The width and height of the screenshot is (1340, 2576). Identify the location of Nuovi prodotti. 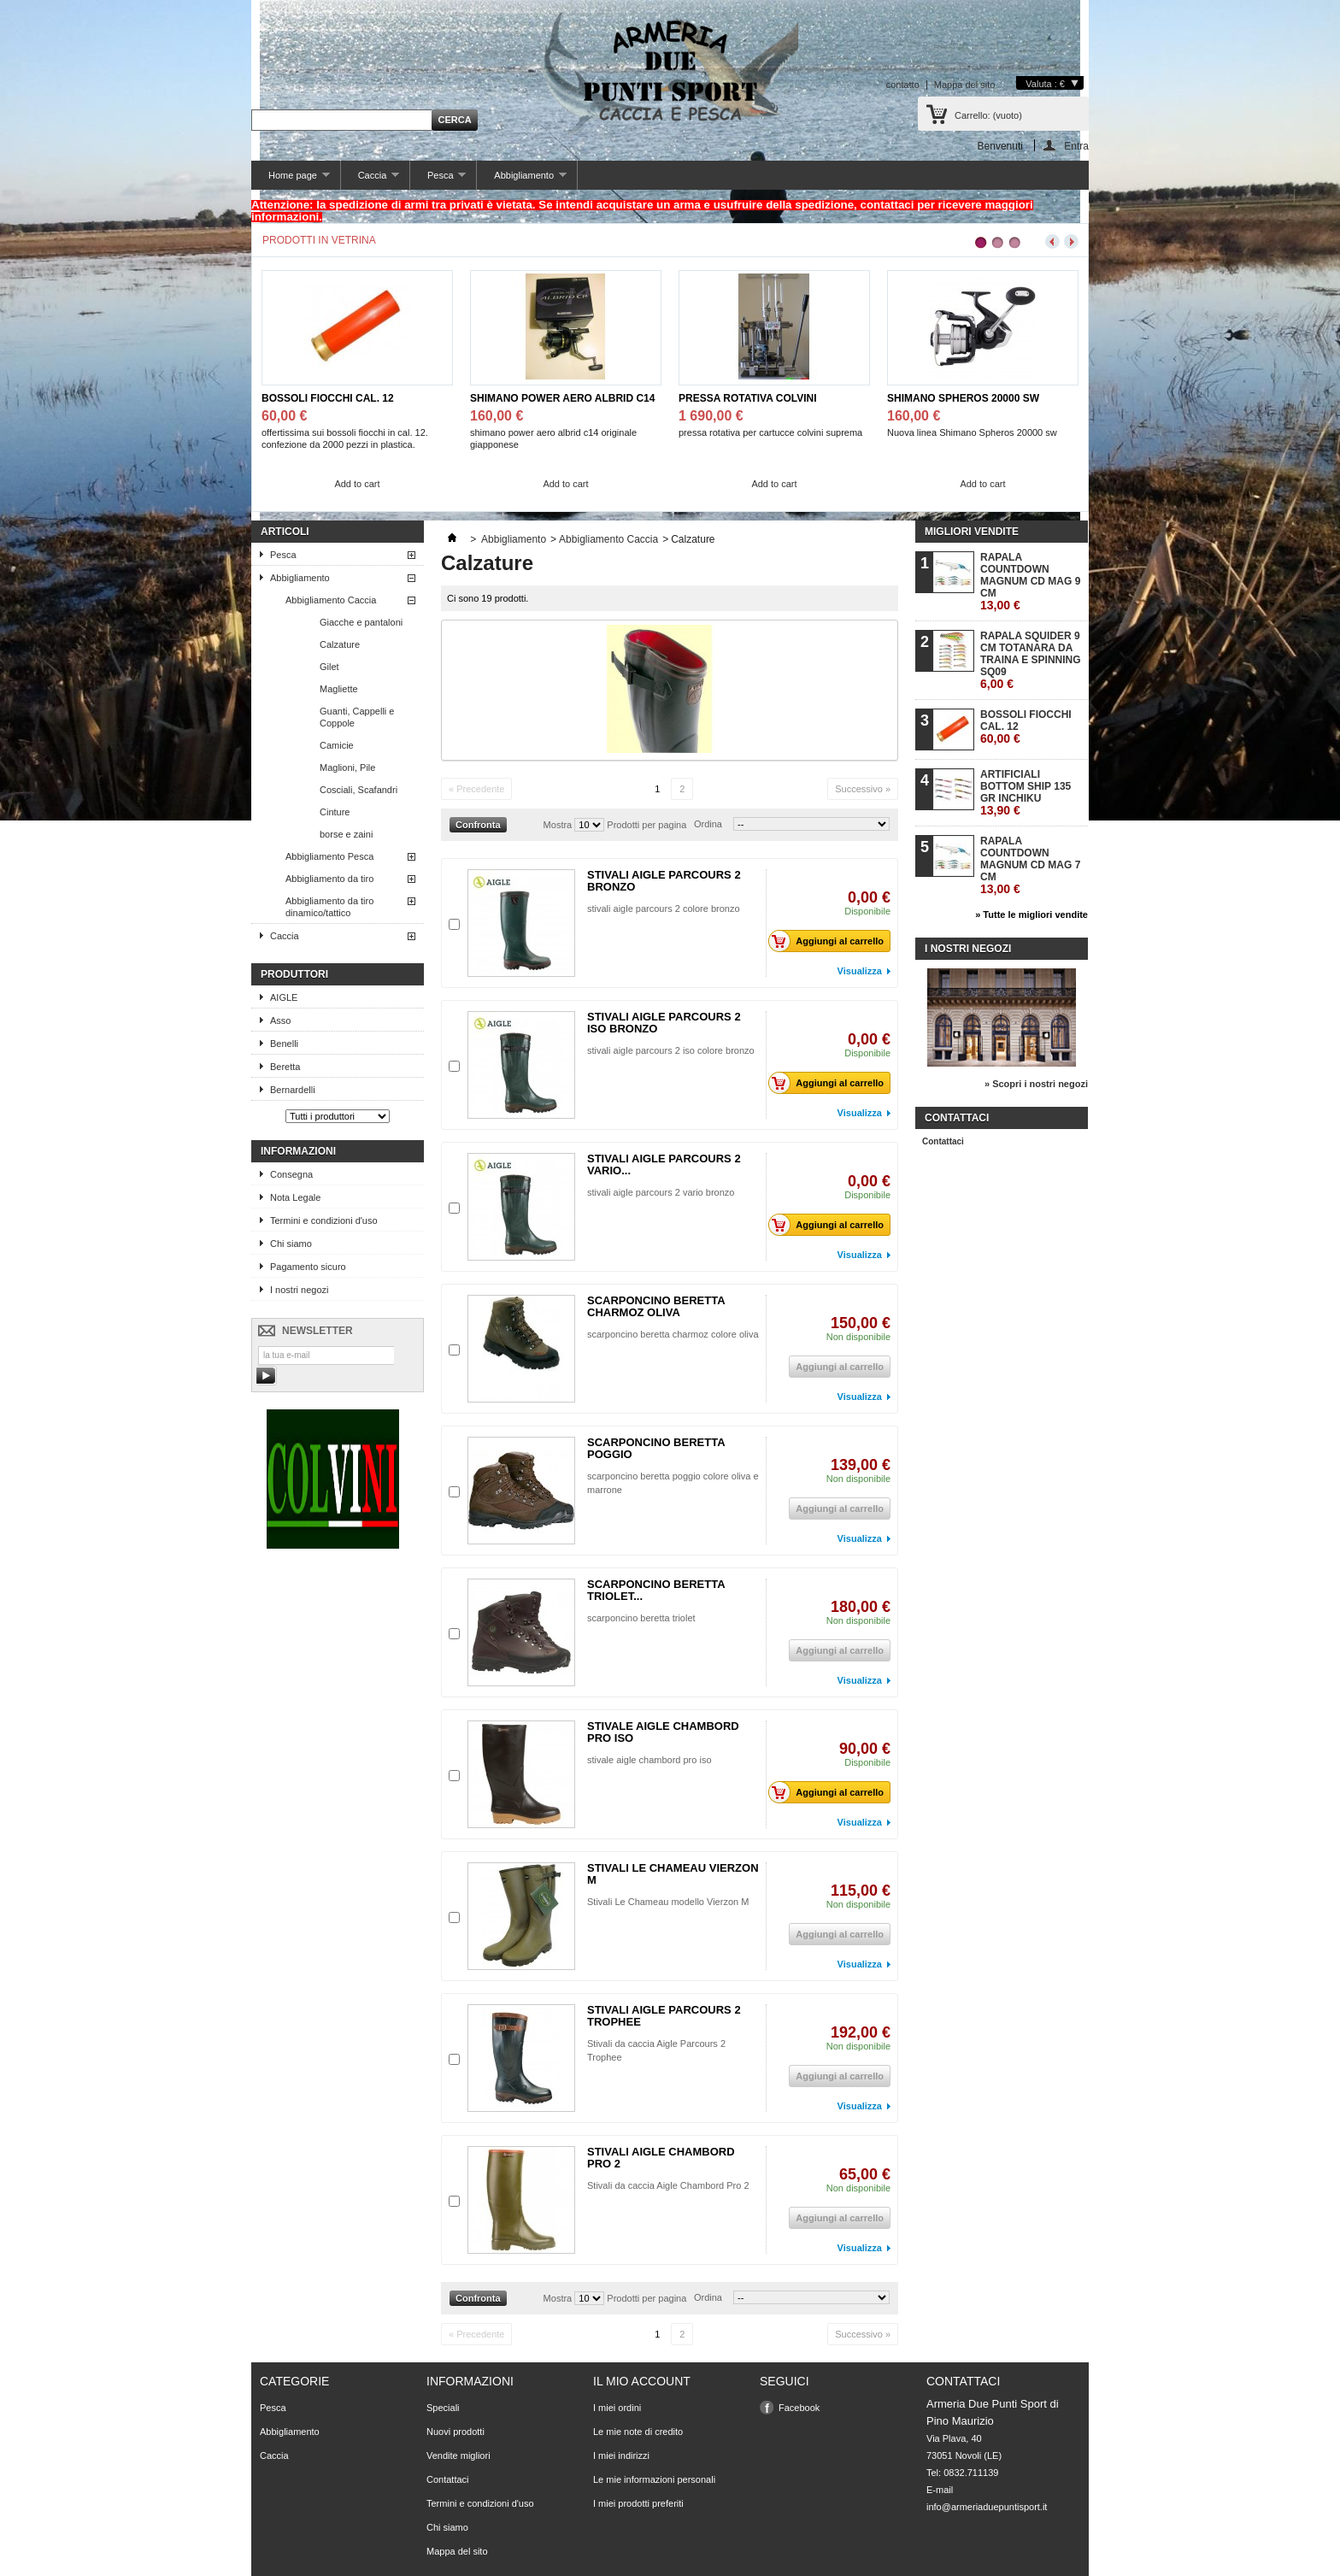
(455, 2431).